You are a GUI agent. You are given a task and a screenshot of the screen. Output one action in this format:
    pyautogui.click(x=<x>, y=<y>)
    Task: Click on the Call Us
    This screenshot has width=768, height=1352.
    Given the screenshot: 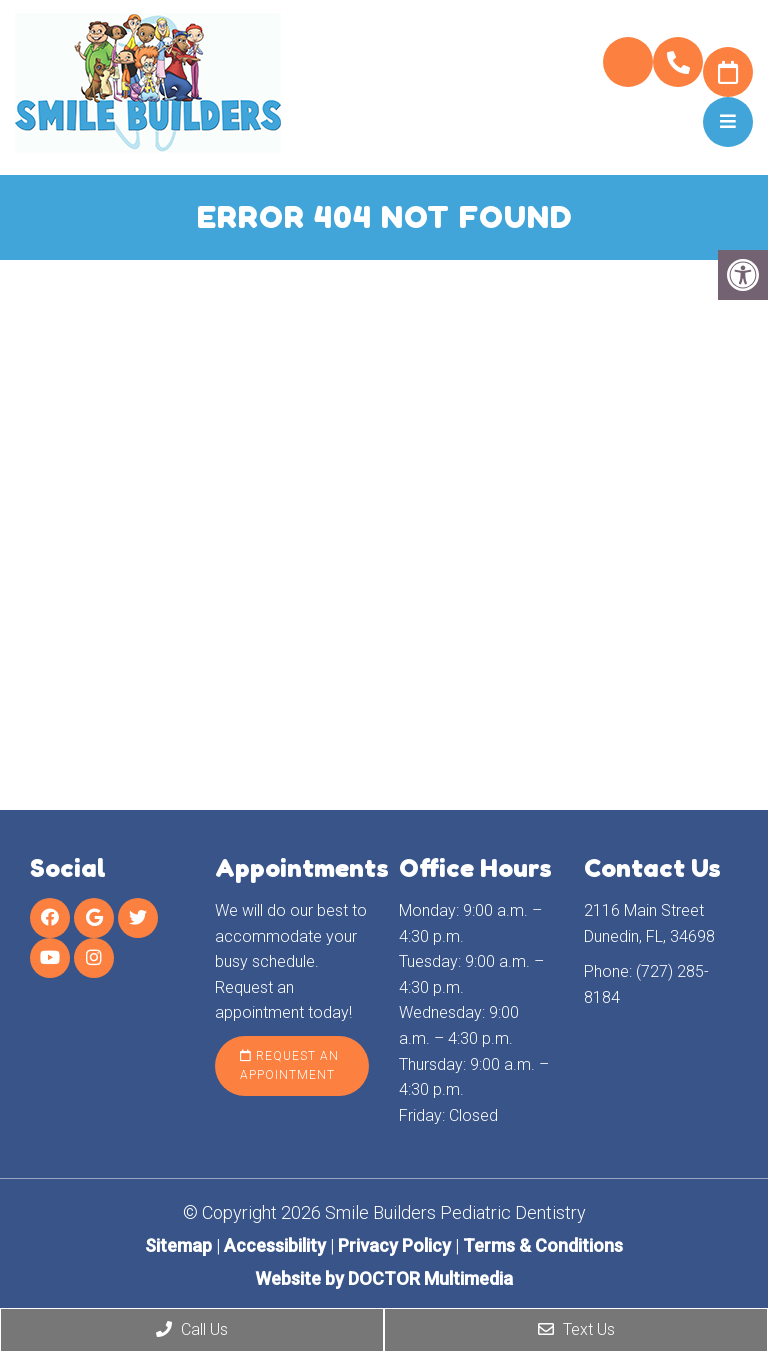 What is the action you would take?
    pyautogui.click(x=192, y=1329)
    